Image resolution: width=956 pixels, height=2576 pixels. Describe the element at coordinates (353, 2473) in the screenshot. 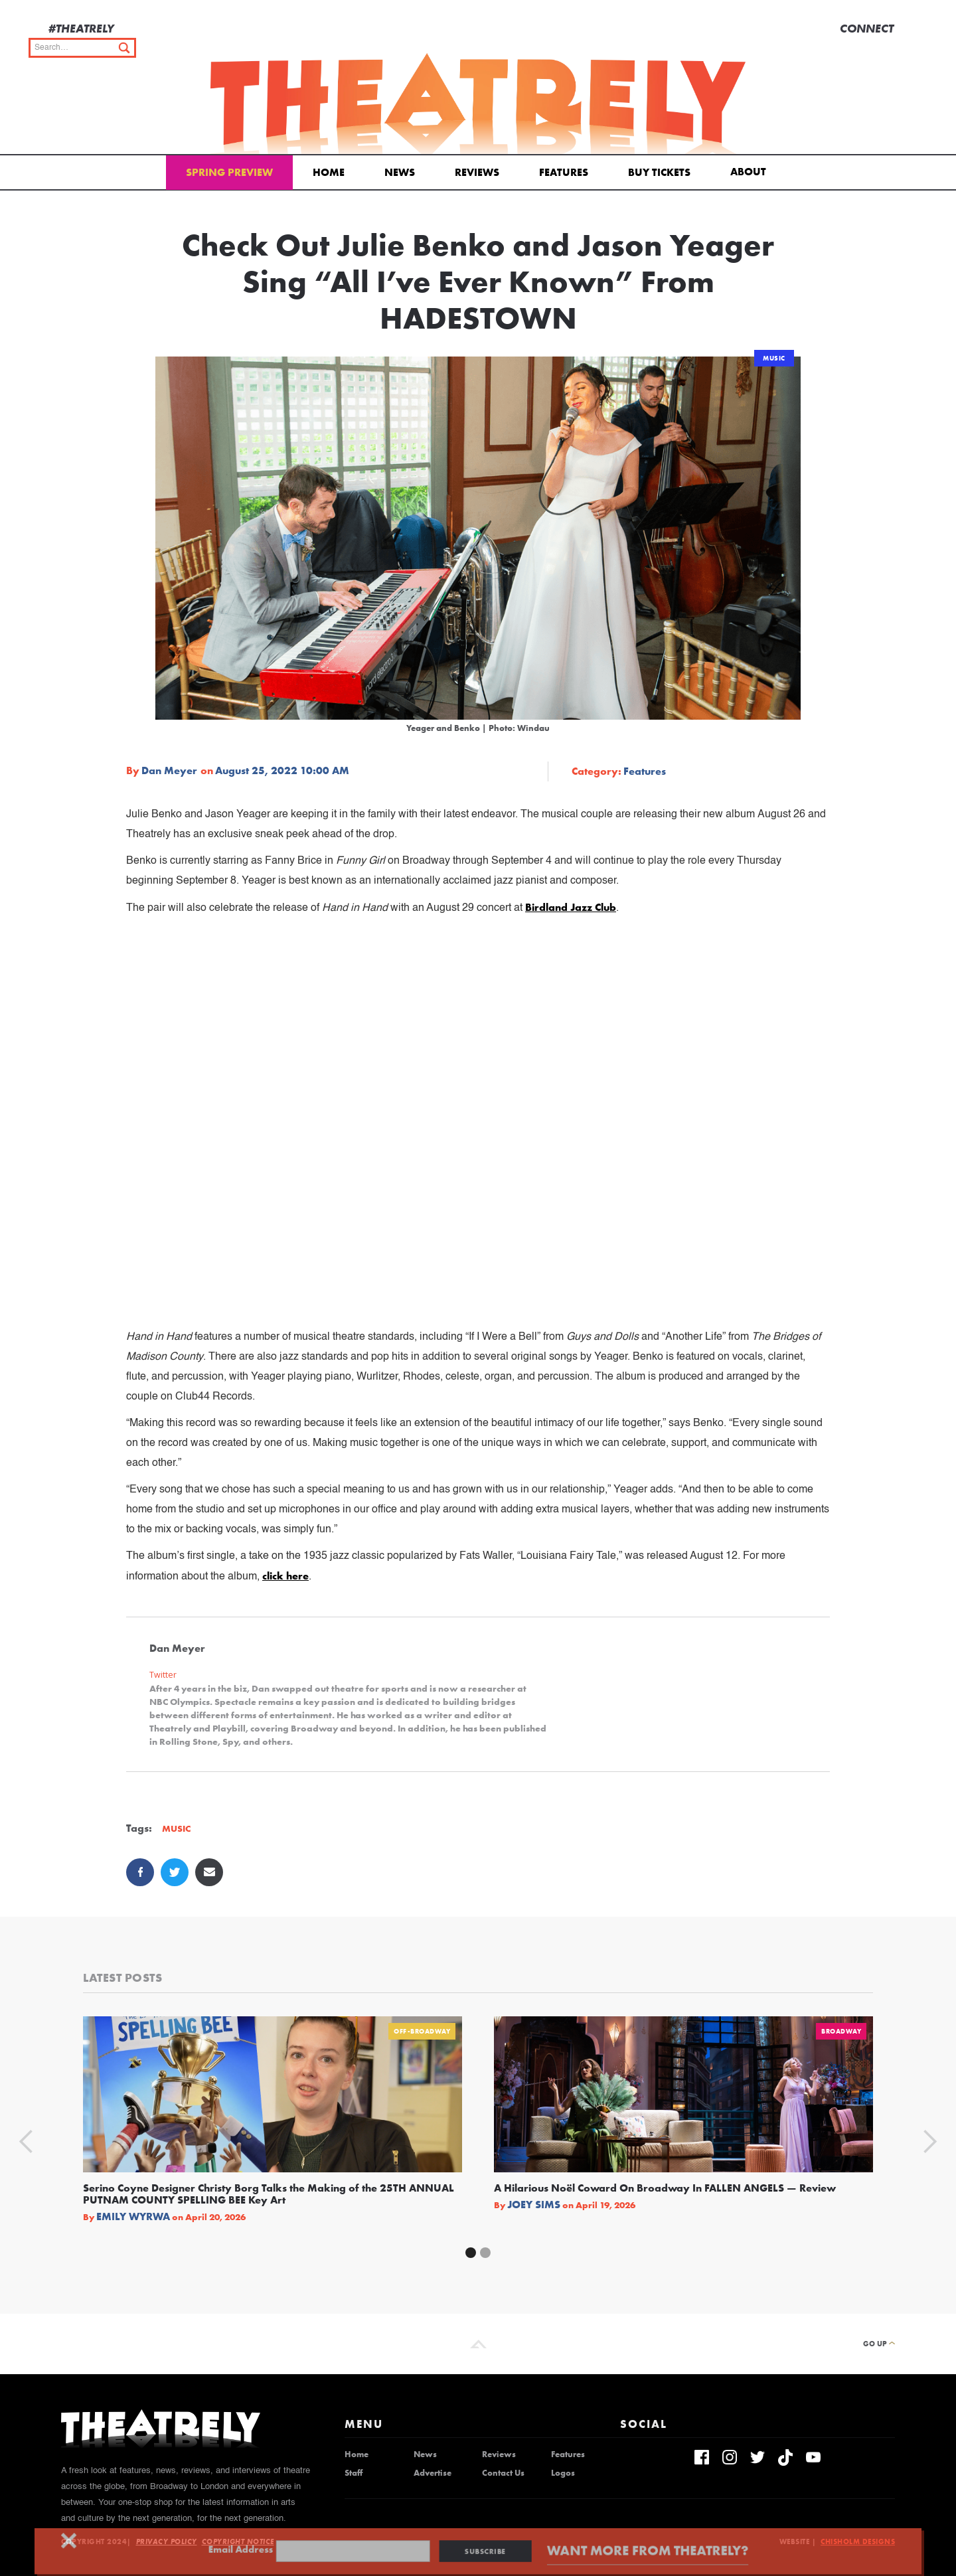

I see `Staff` at that location.